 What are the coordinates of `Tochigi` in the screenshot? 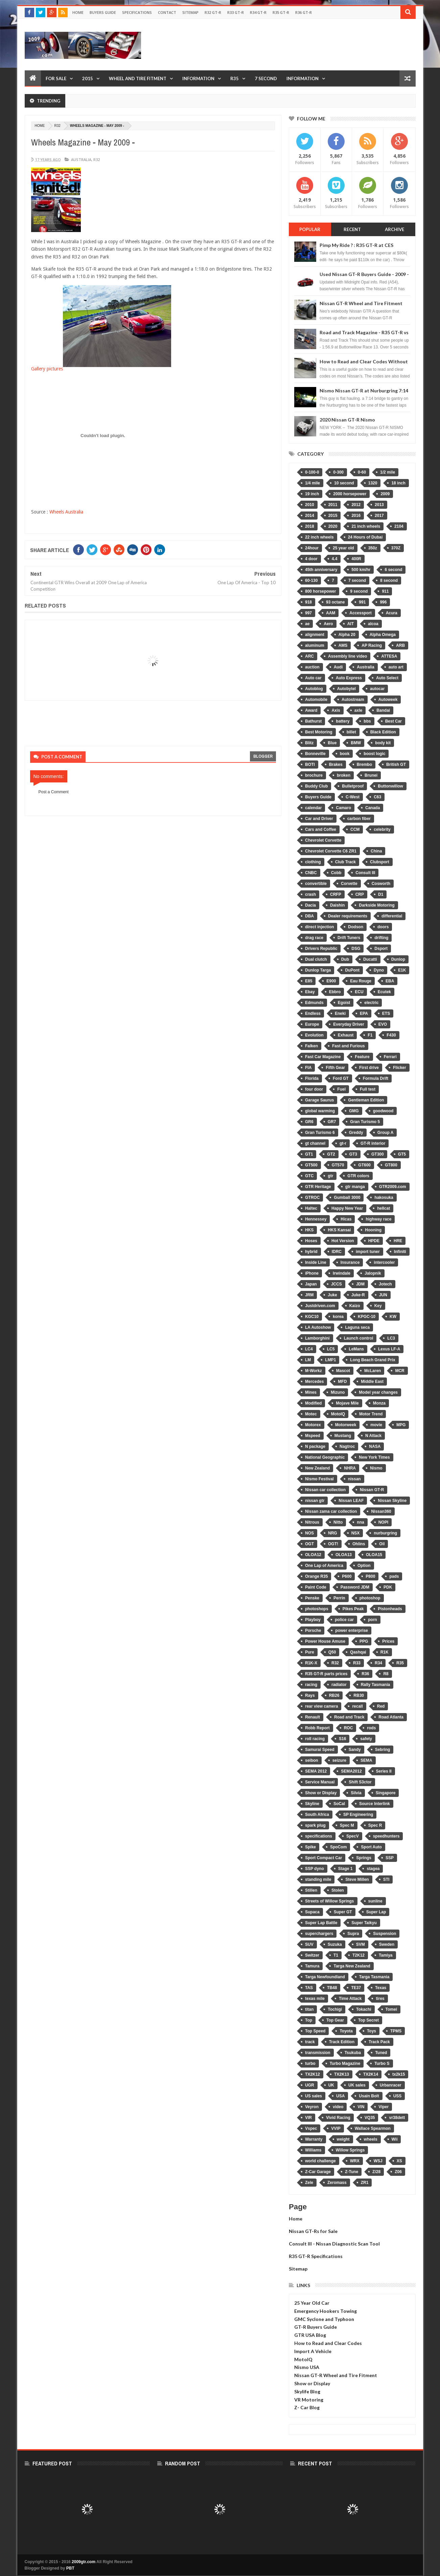 It's located at (335, 2009).